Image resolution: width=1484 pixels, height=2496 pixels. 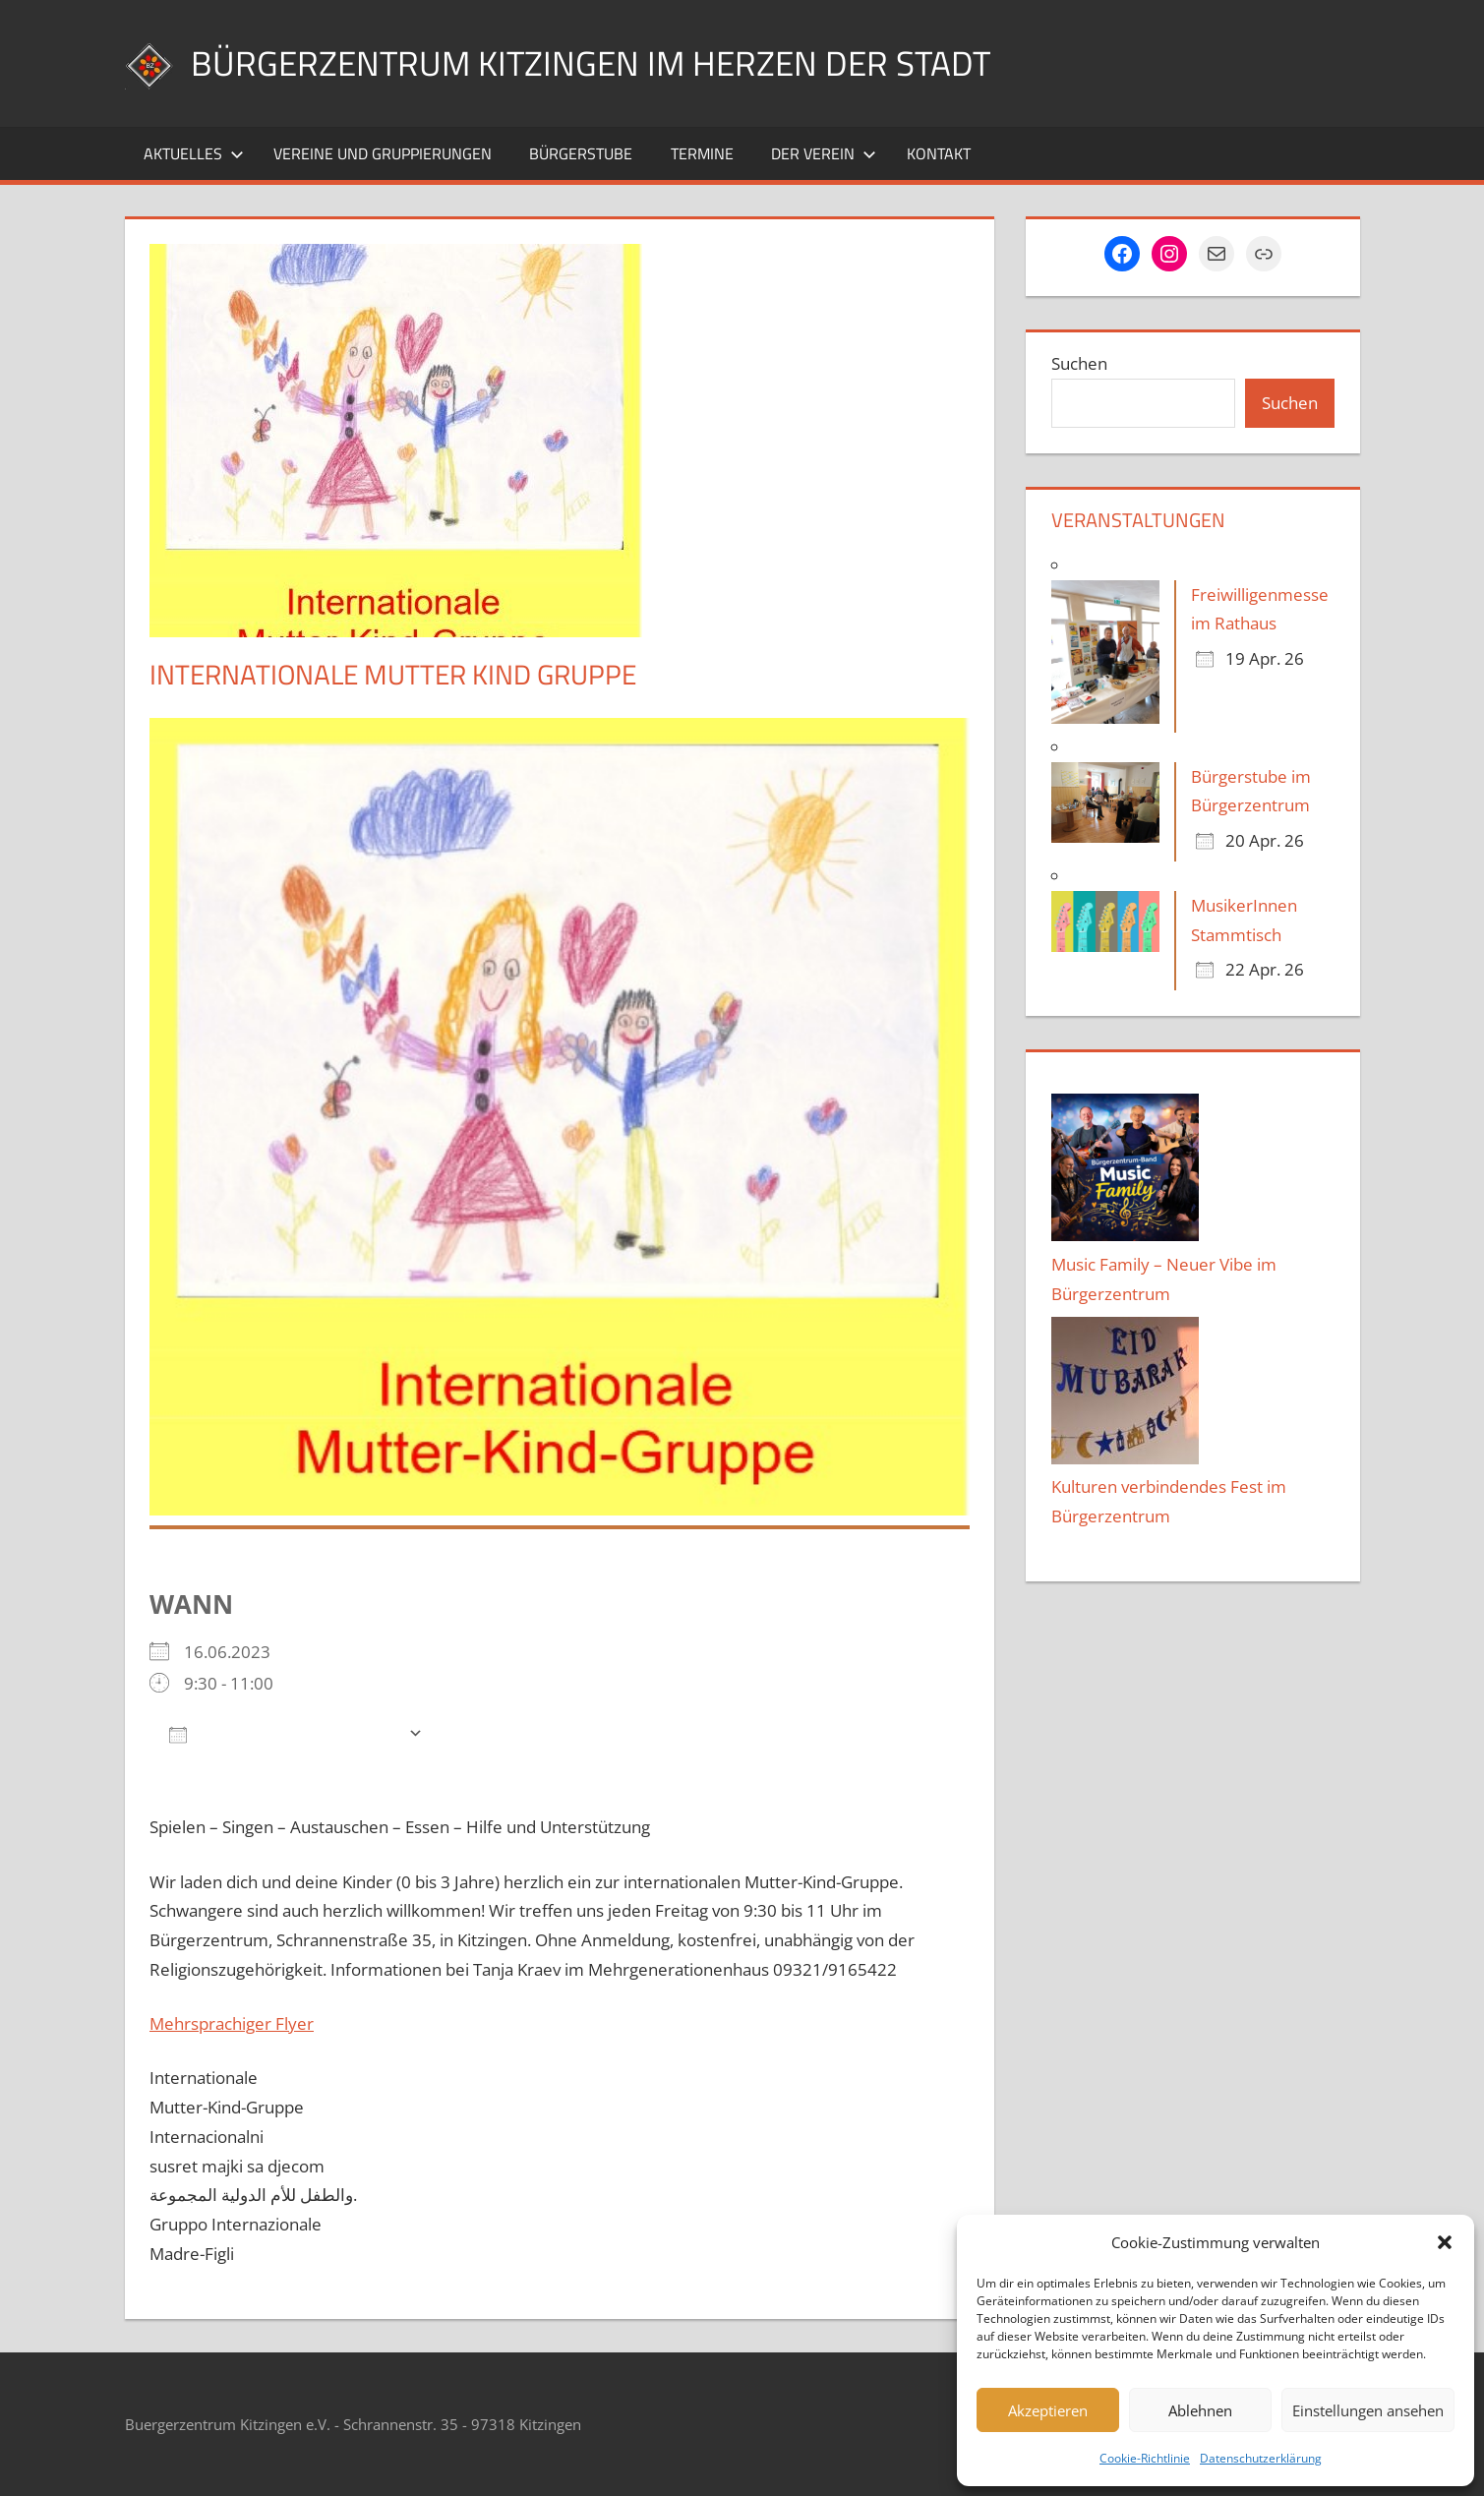 I want to click on Zum Kalender hinzufügen, so click(x=283, y=1733).